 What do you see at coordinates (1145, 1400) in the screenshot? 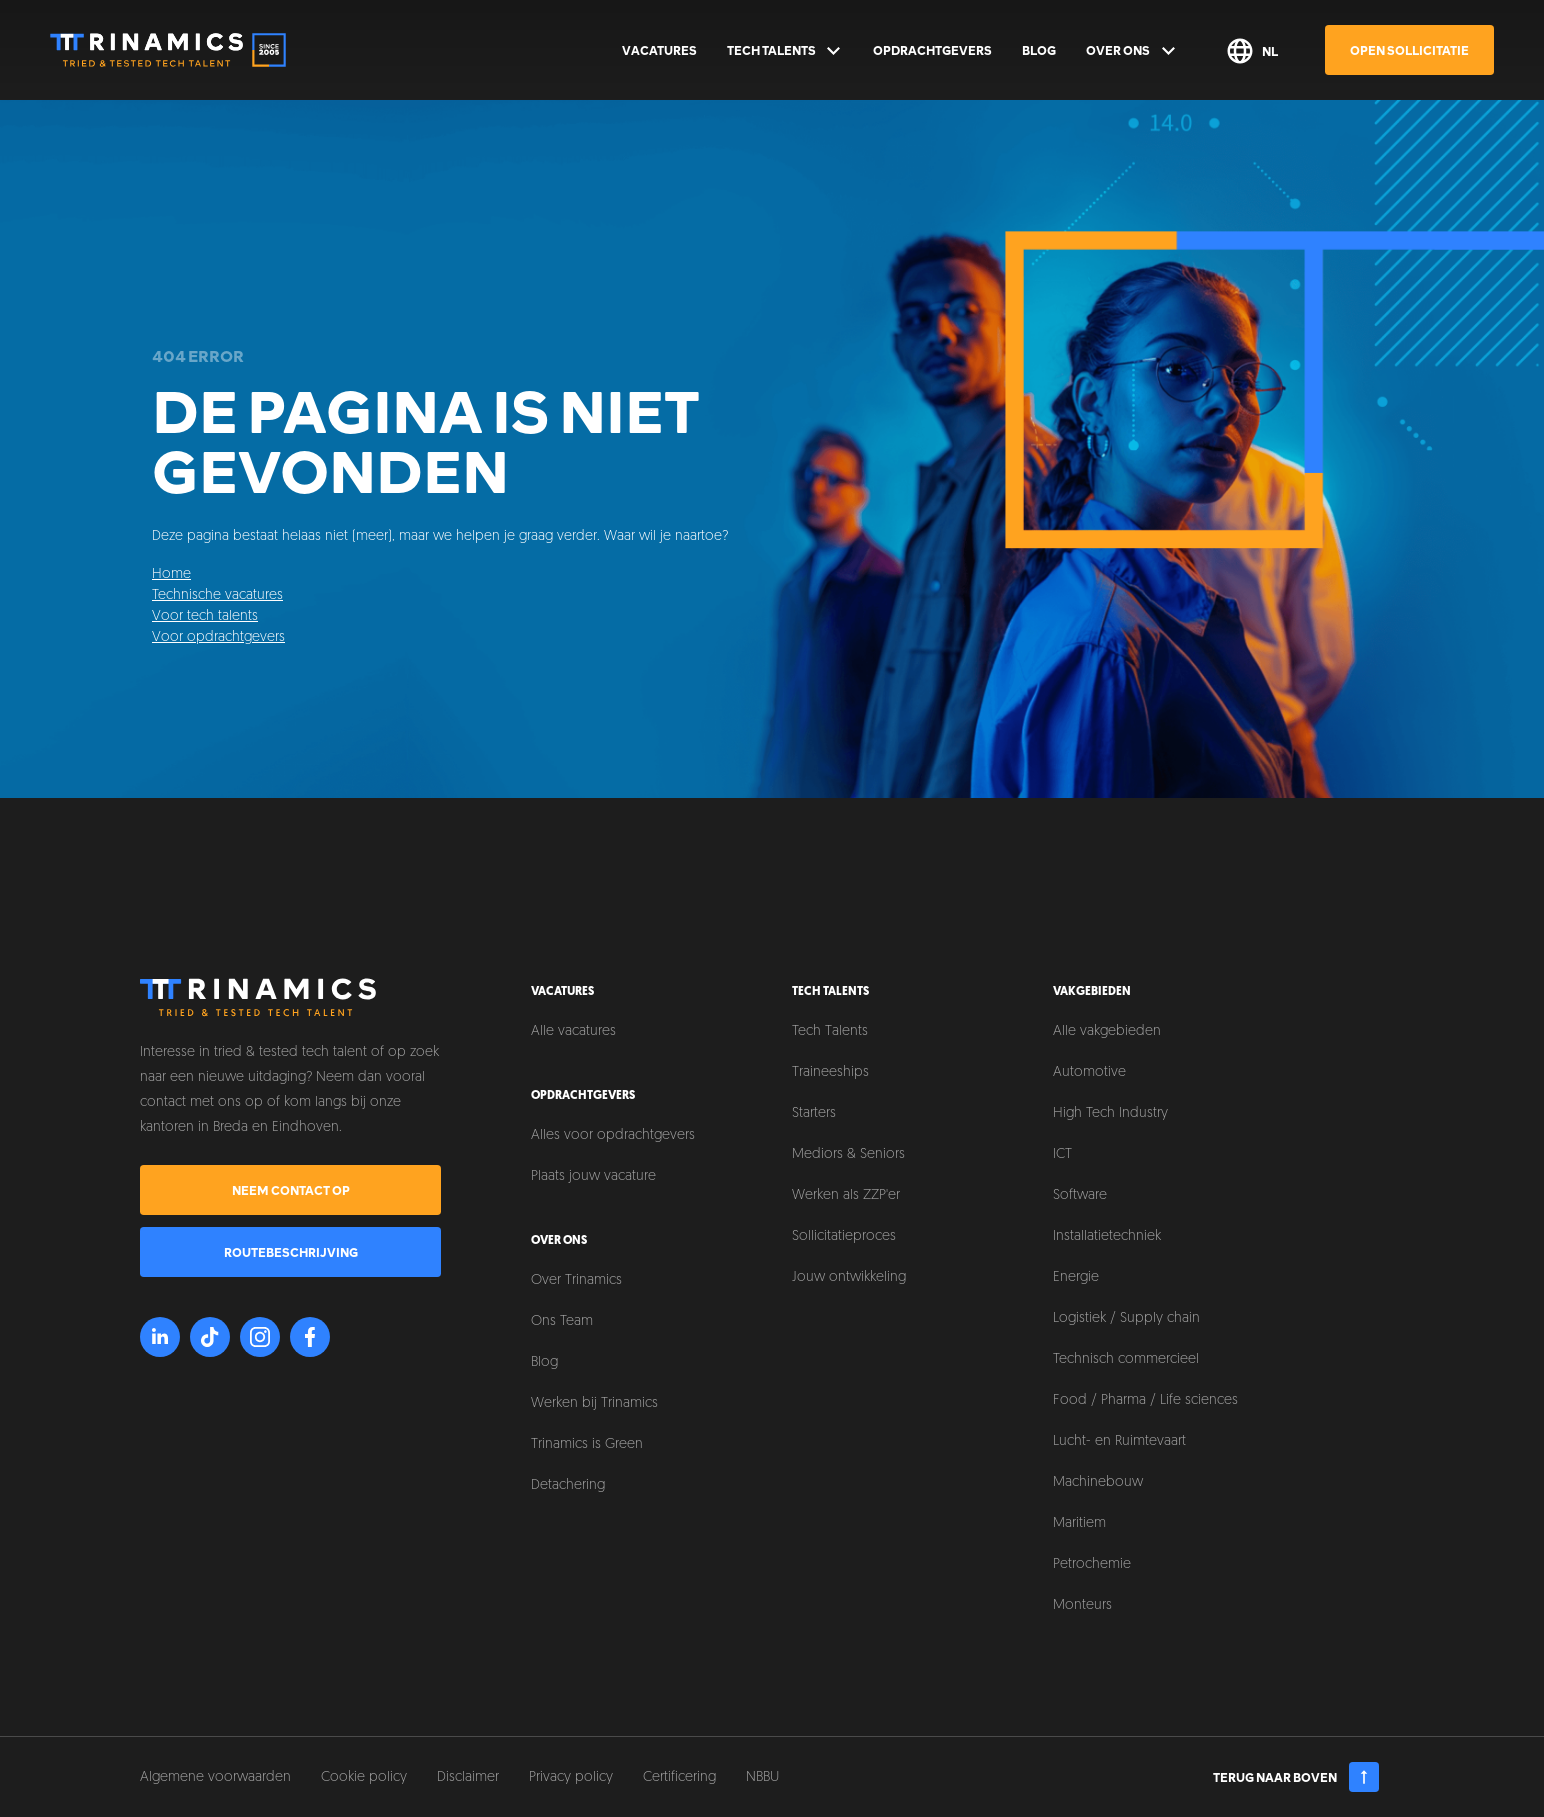
I see `Food / Pharma / Life sciences` at bounding box center [1145, 1400].